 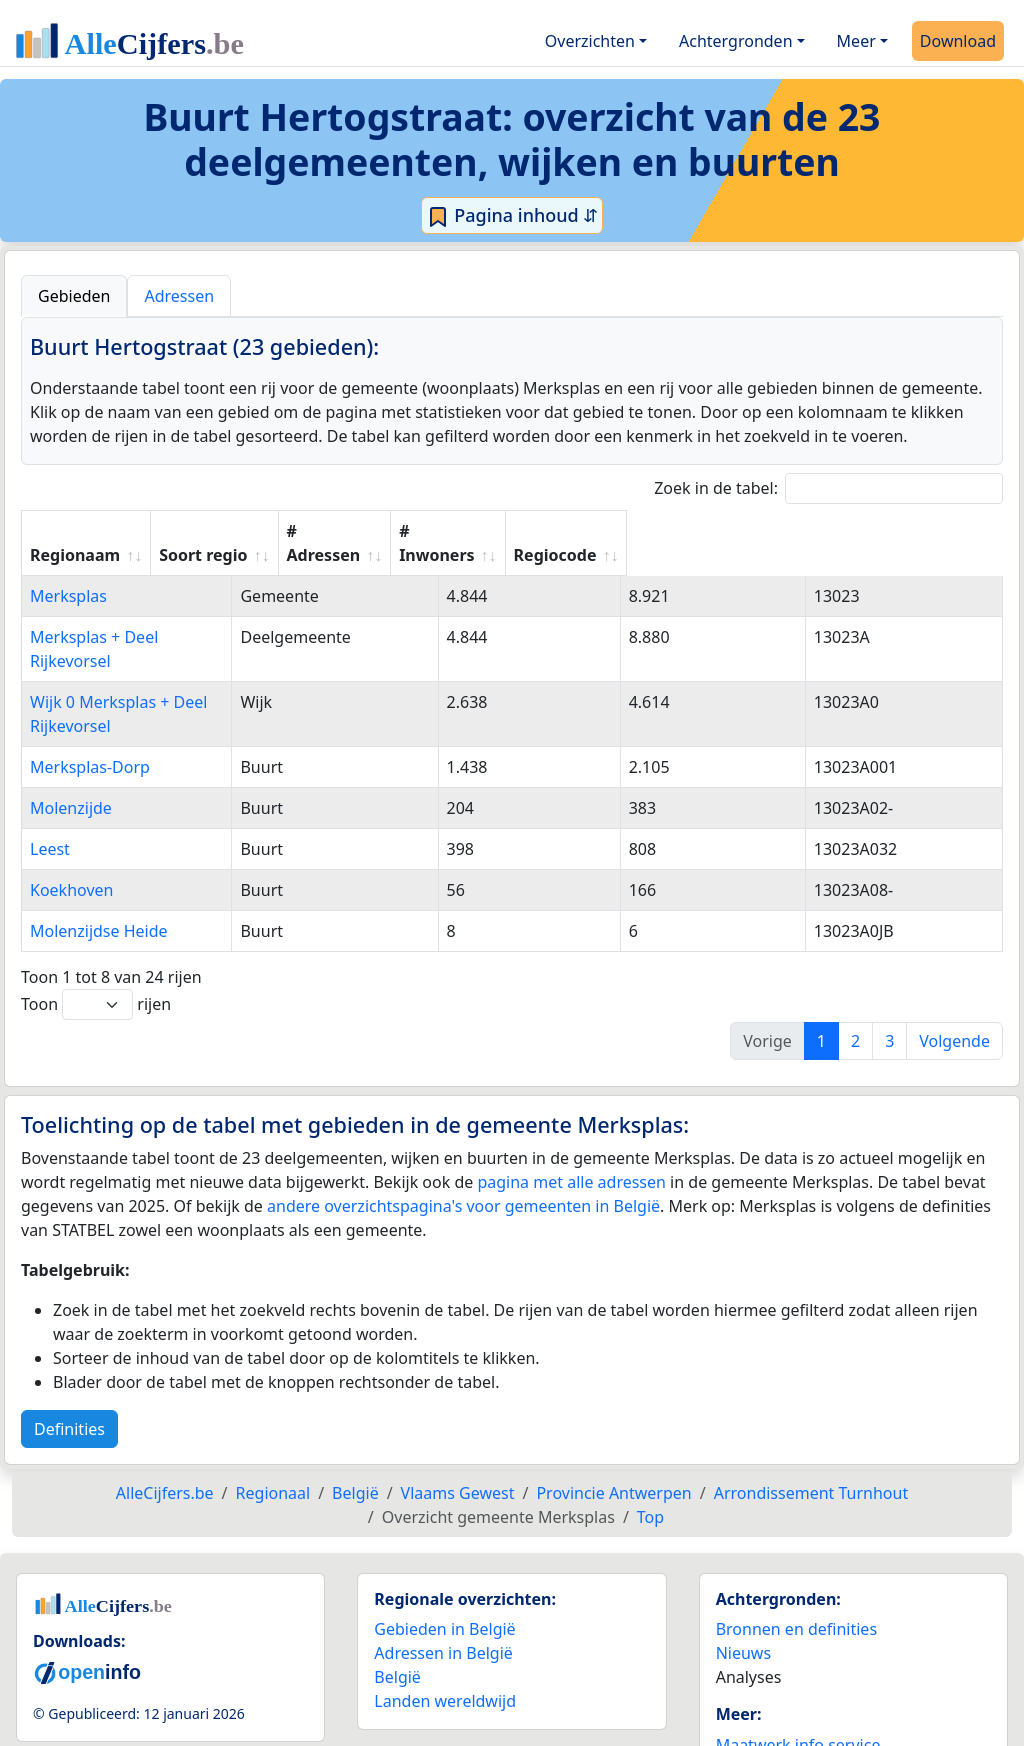 I want to click on andere overzichtspagina's voor gemeenten in België, so click(x=463, y=1134).